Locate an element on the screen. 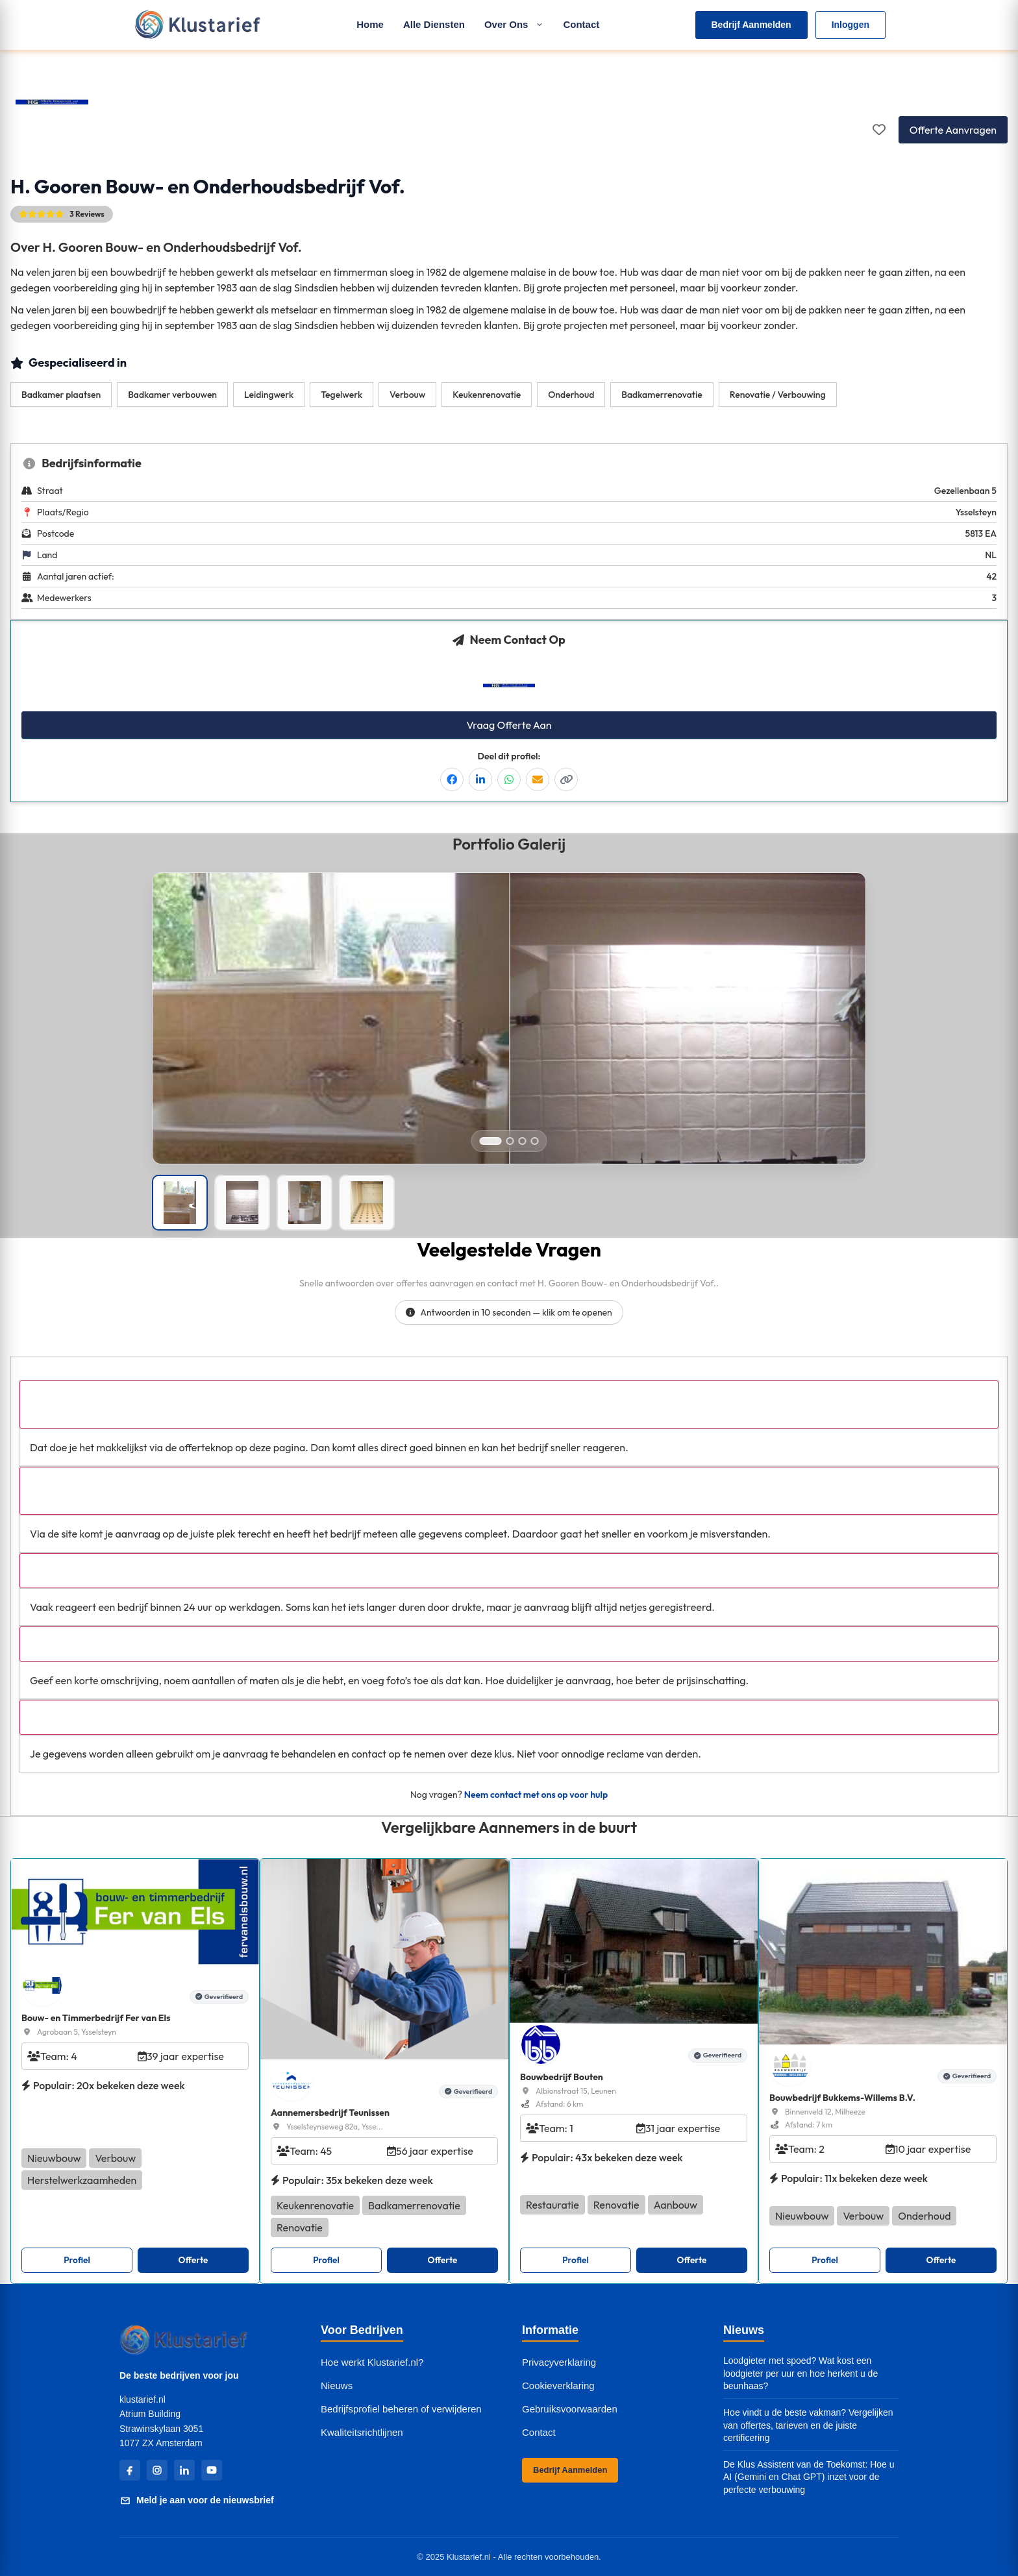 This screenshot has width=1018, height=2576. Neem contact met ons op voor hulp is located at coordinates (536, 1794).